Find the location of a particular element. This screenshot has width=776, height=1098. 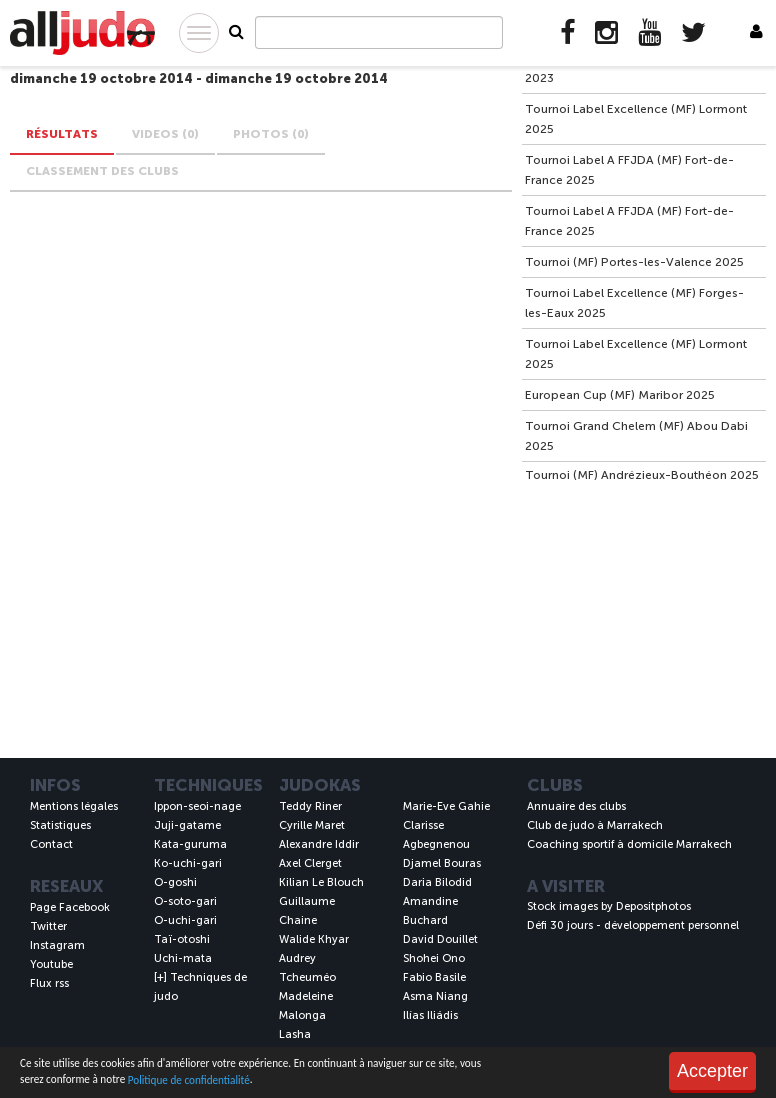

Statistiques is located at coordinates (60, 825).